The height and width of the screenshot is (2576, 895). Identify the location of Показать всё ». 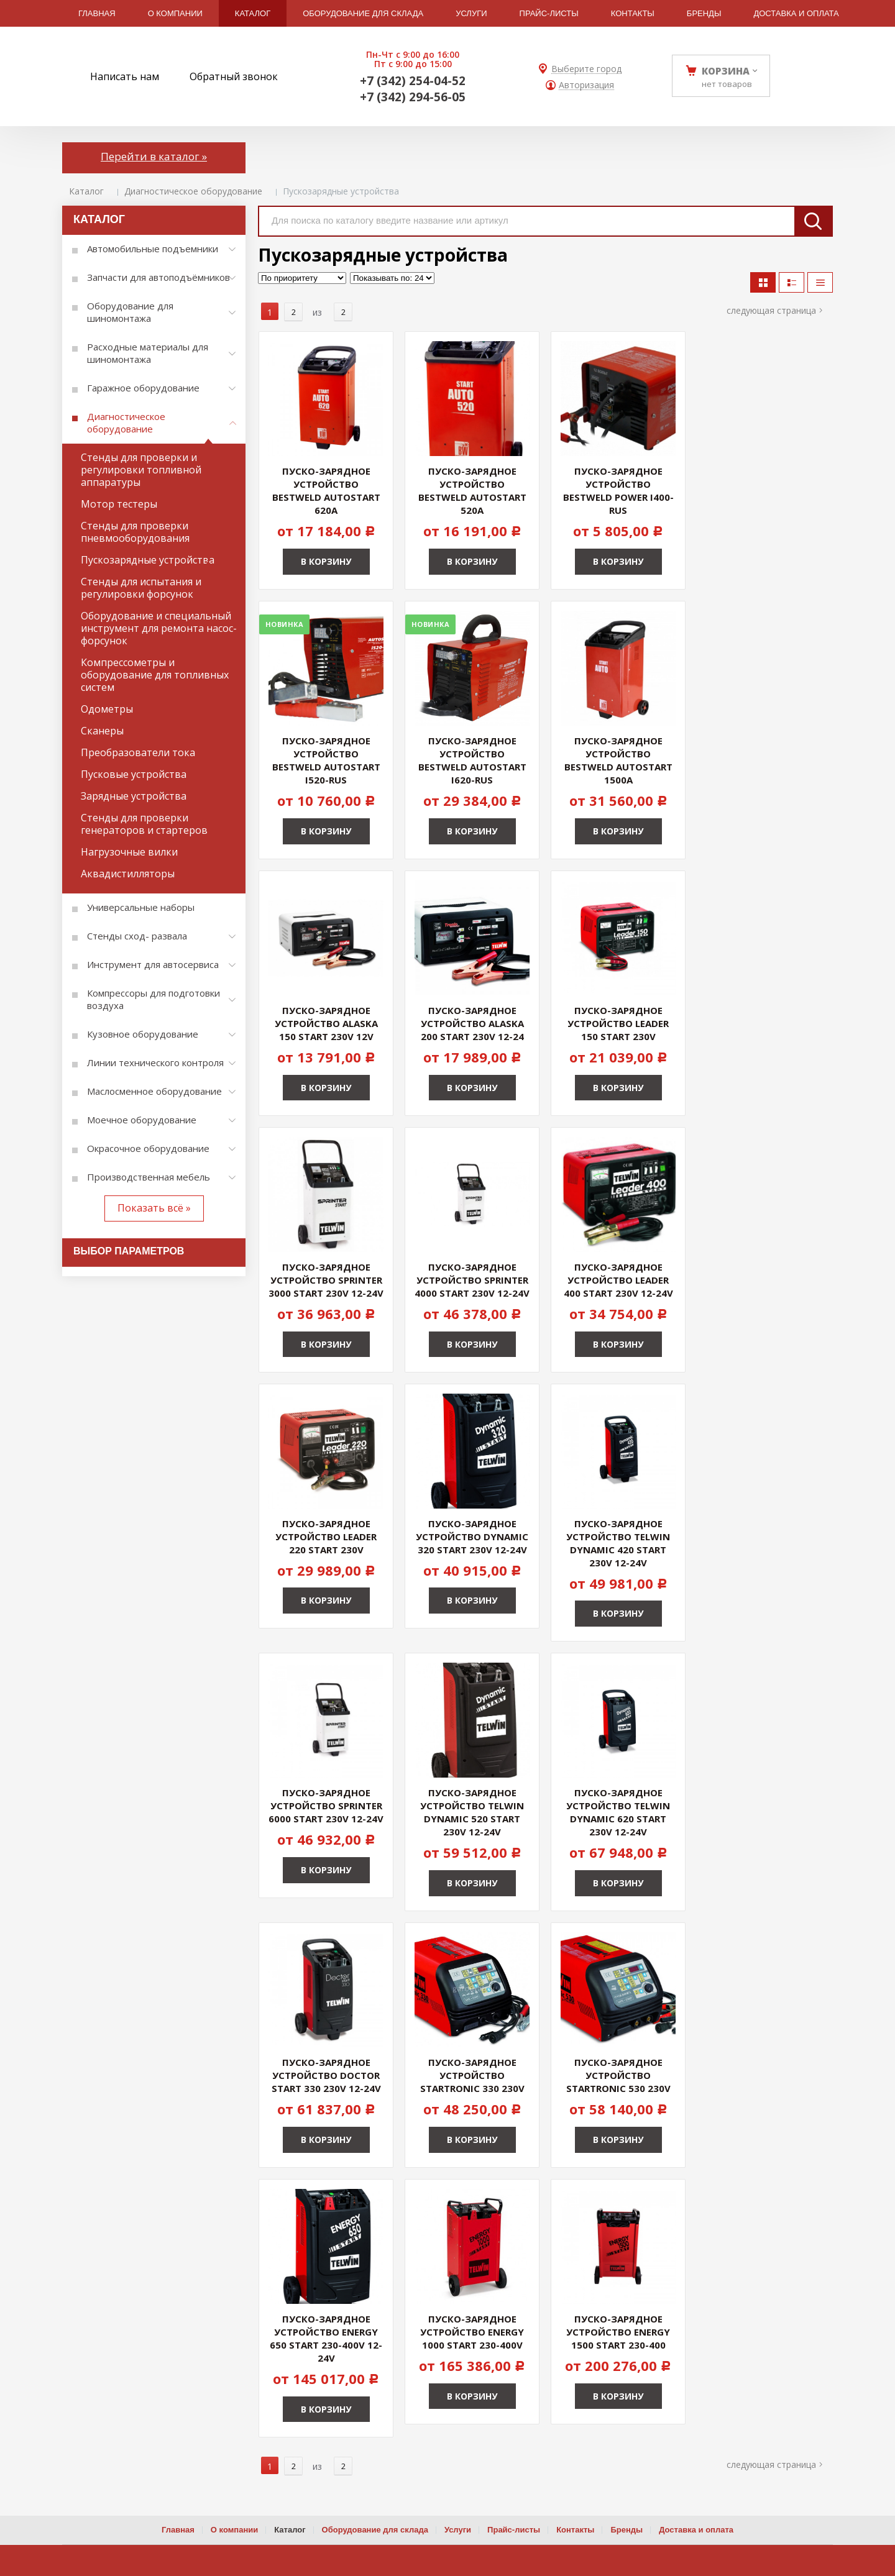
(154, 1208).